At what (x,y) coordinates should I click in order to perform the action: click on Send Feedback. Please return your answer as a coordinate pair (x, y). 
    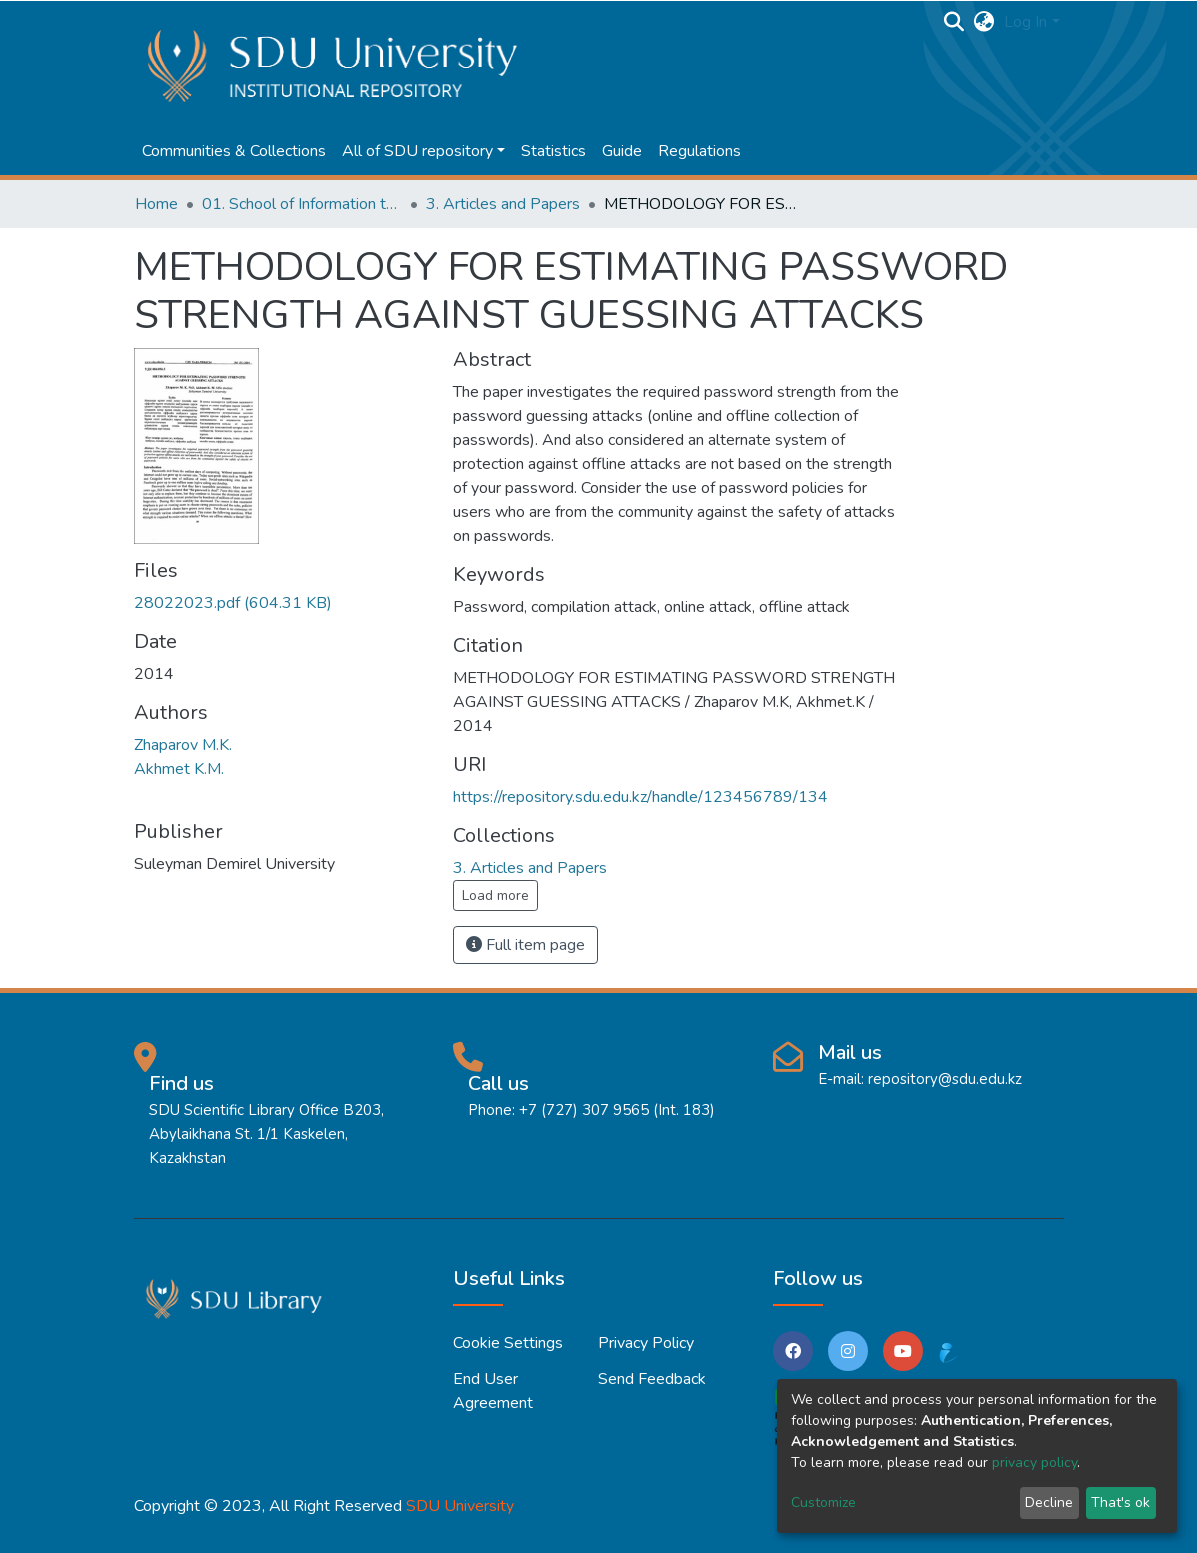
    Looking at the image, I should click on (652, 1379).